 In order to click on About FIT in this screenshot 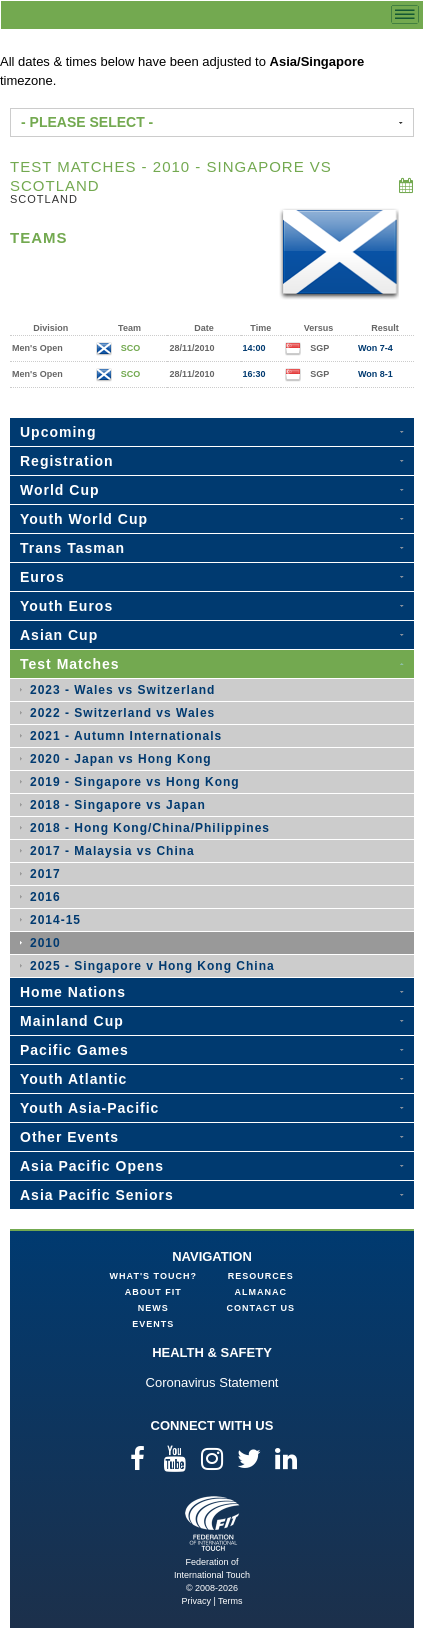, I will do `click(153, 1292)`.